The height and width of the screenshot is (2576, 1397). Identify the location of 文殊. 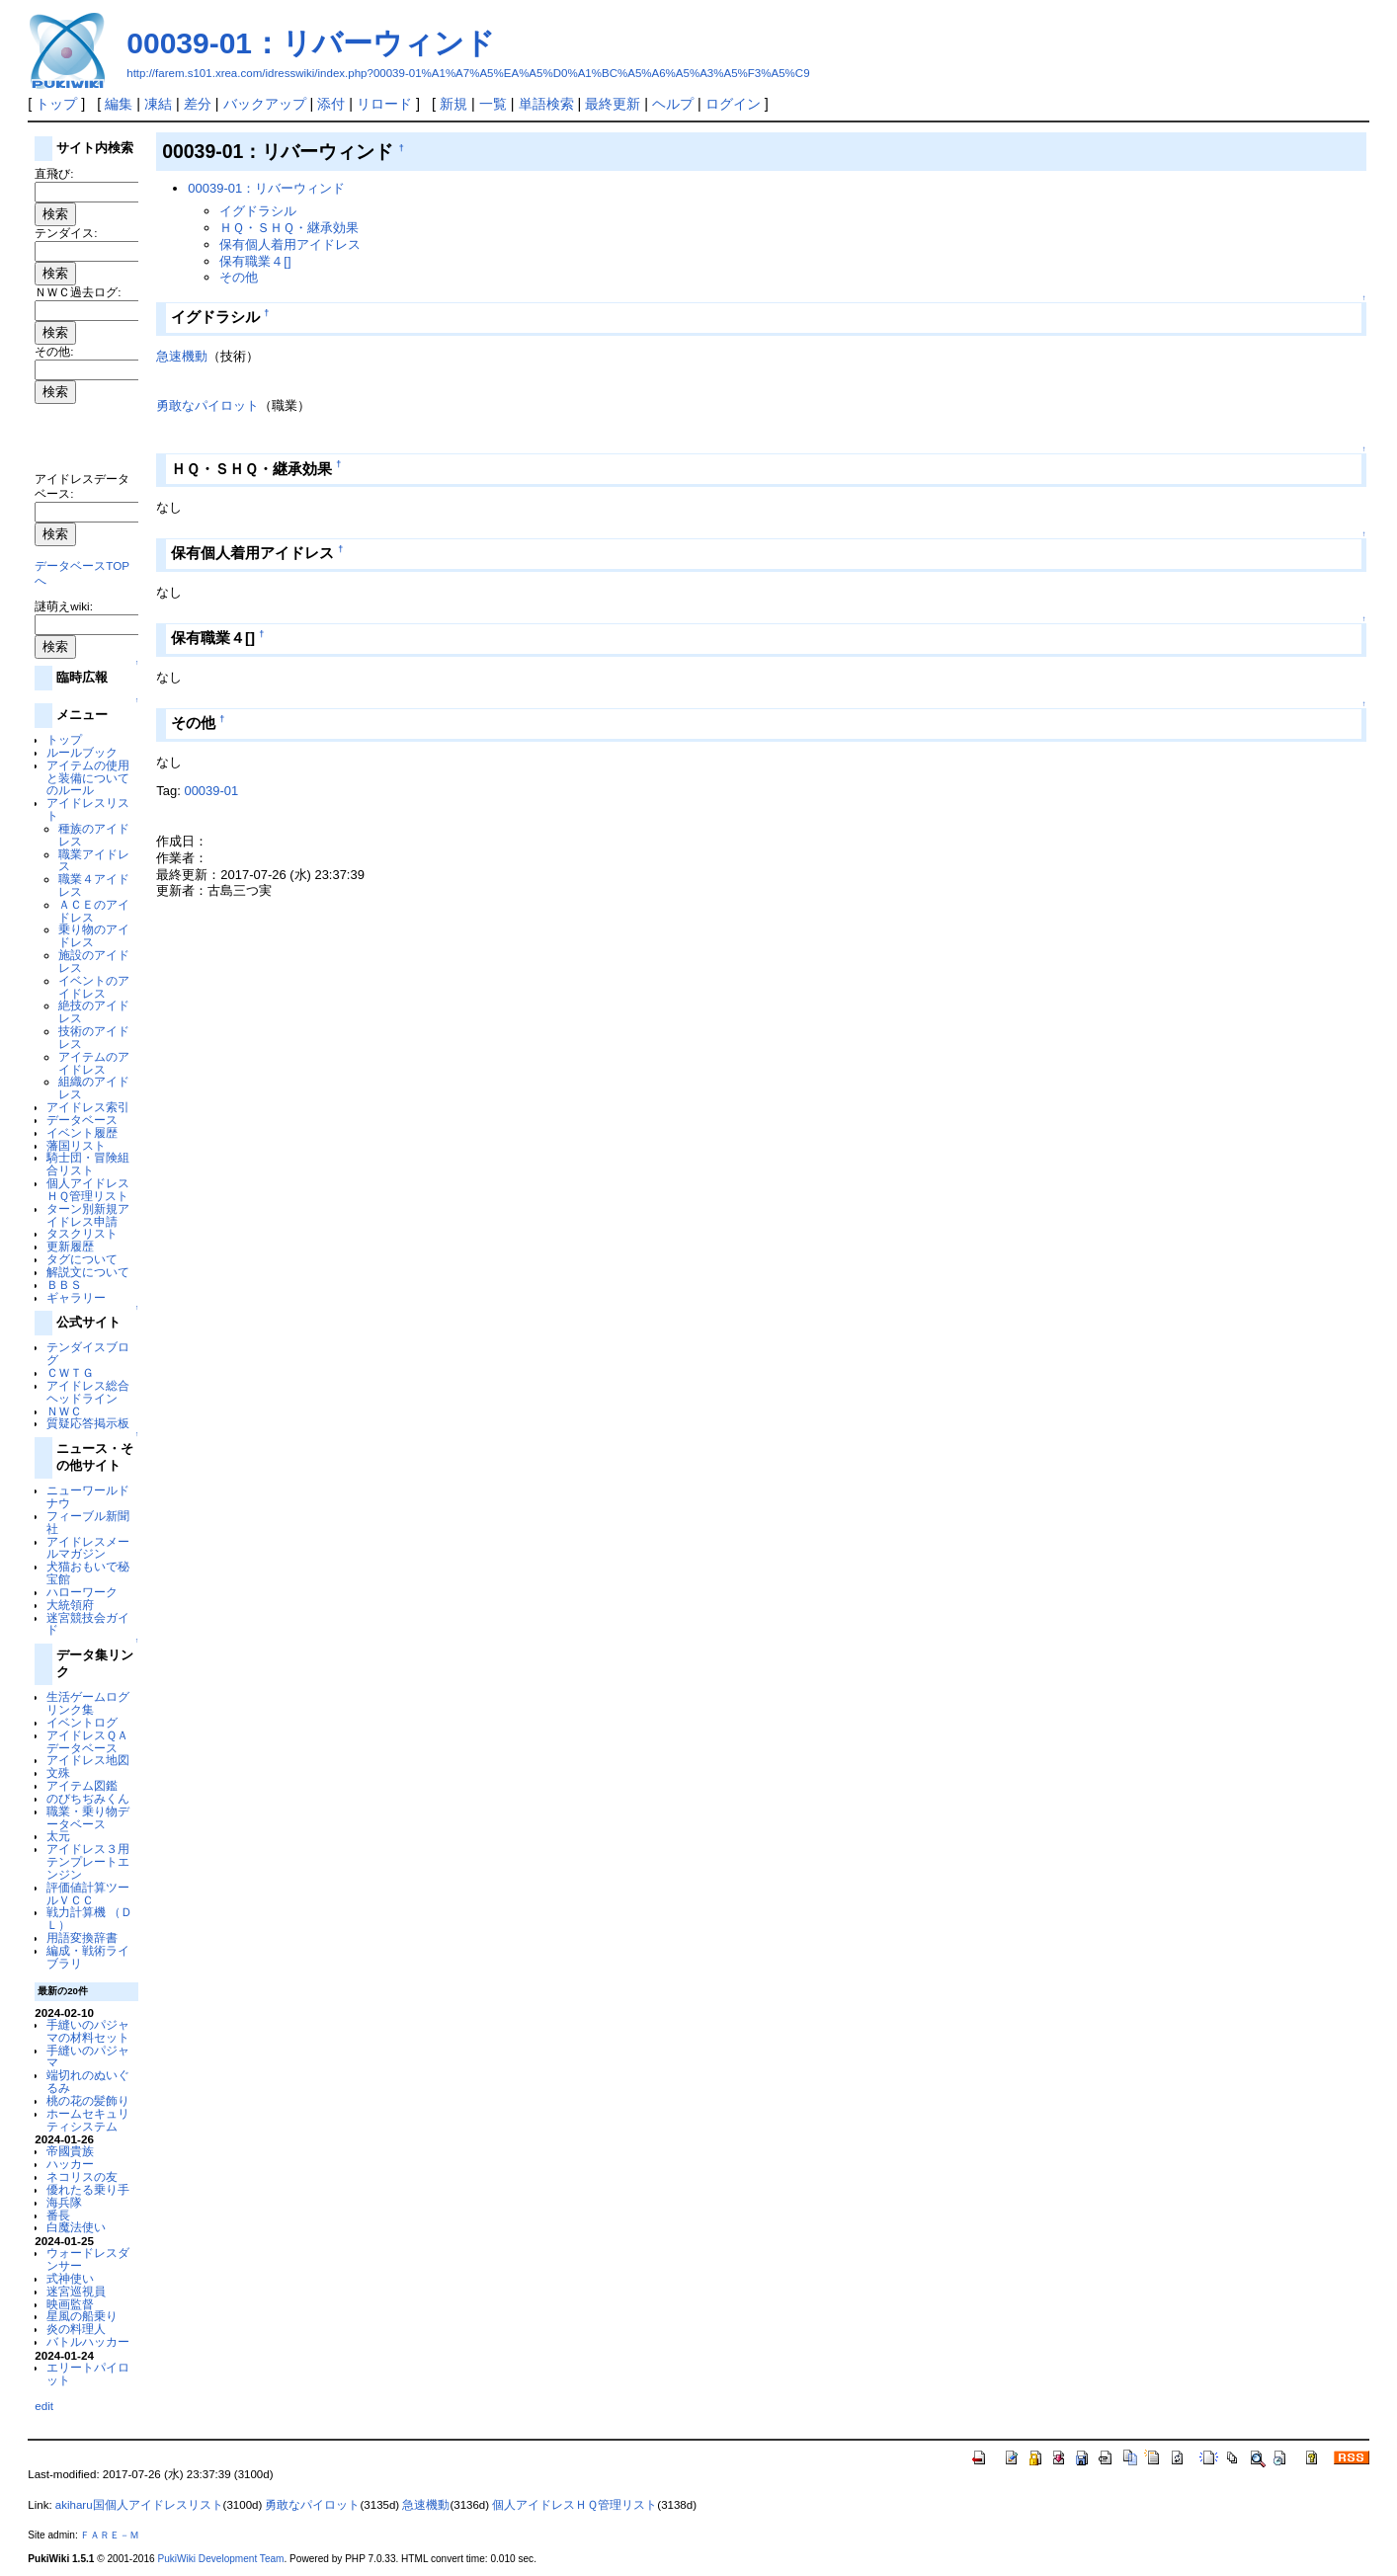
(58, 1772).